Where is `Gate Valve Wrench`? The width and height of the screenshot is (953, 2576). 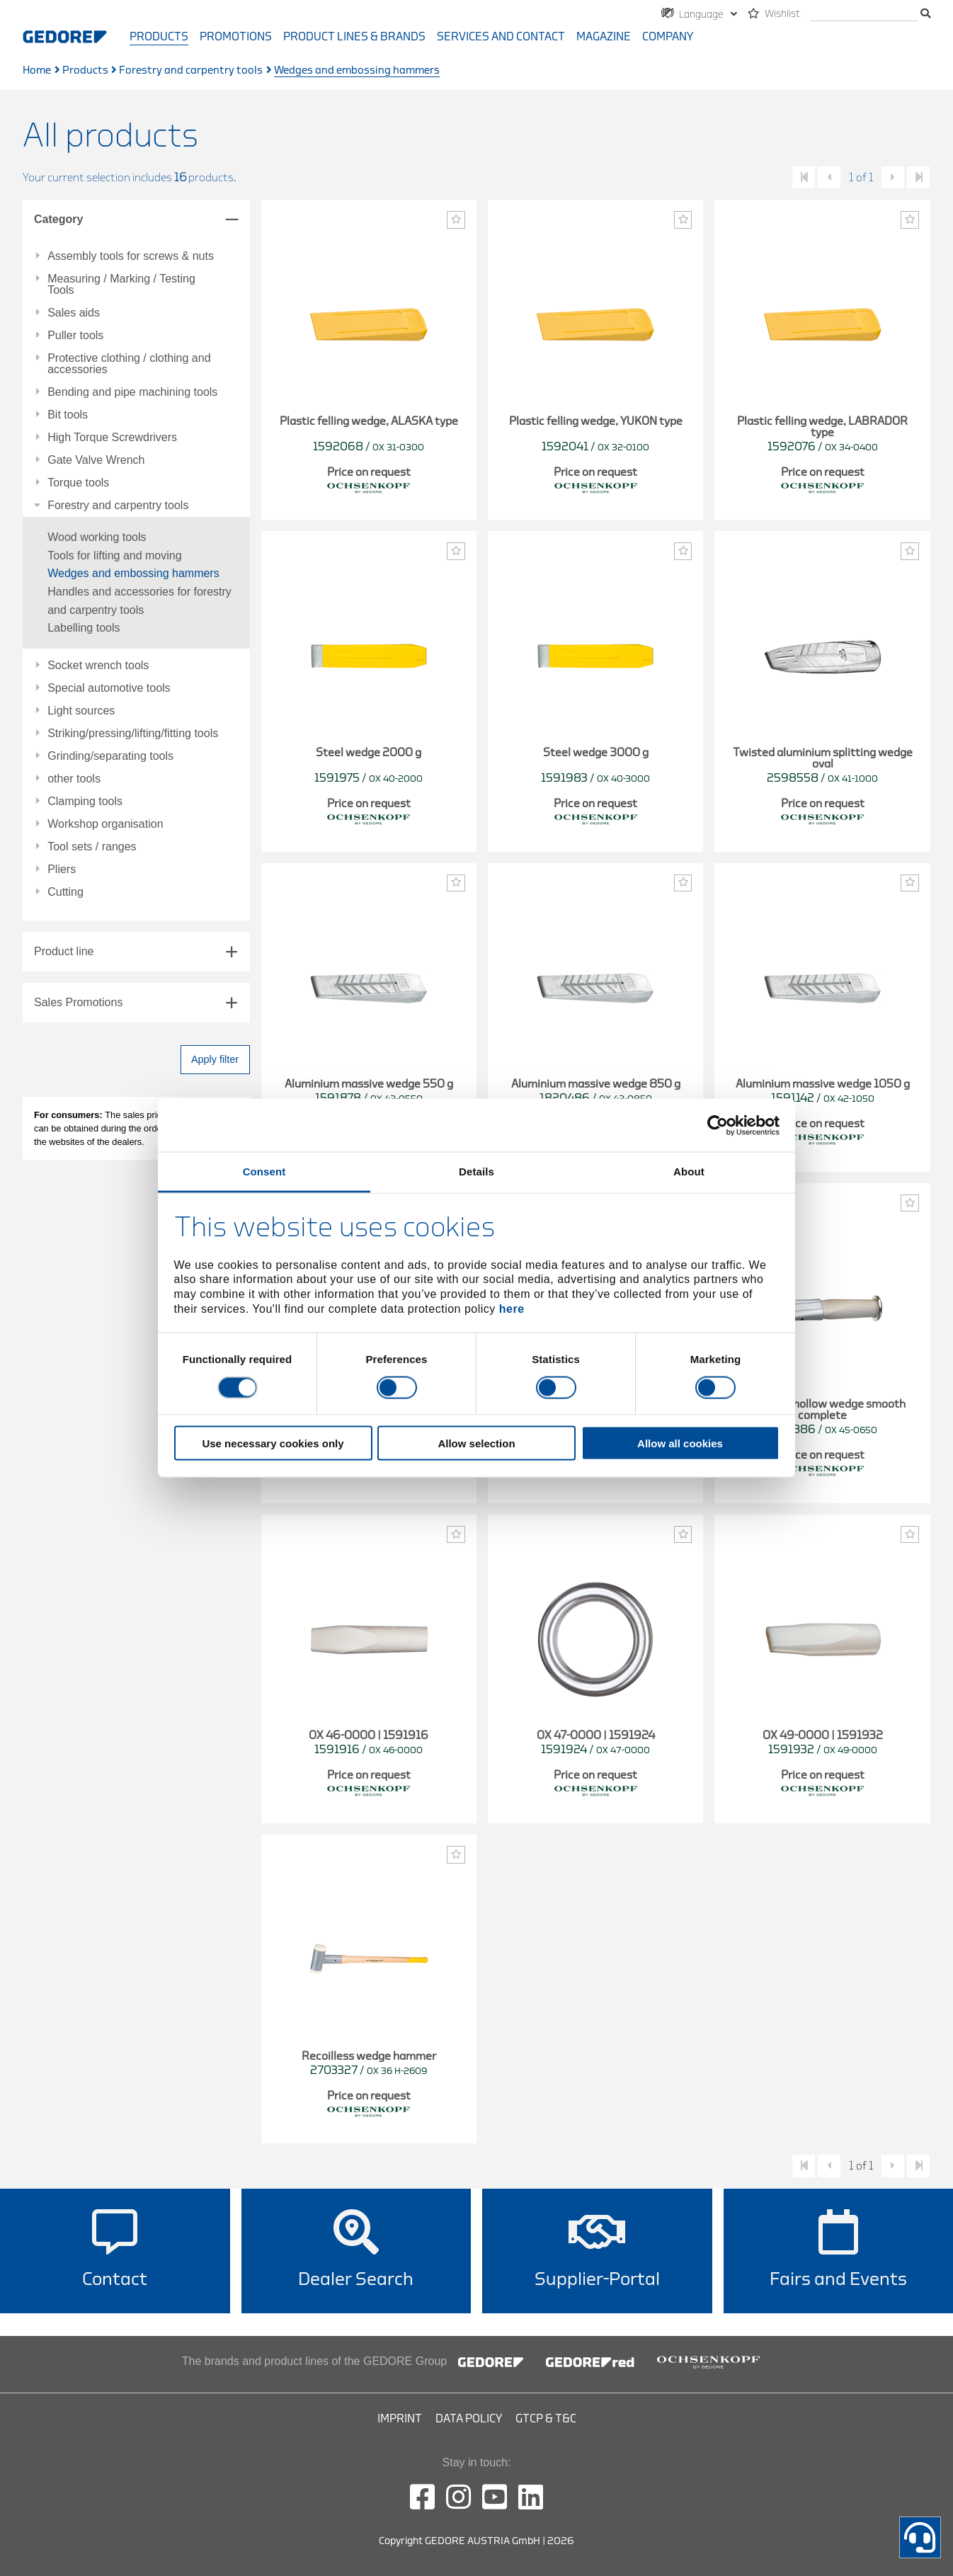 Gate Valve Wrench is located at coordinates (95, 460).